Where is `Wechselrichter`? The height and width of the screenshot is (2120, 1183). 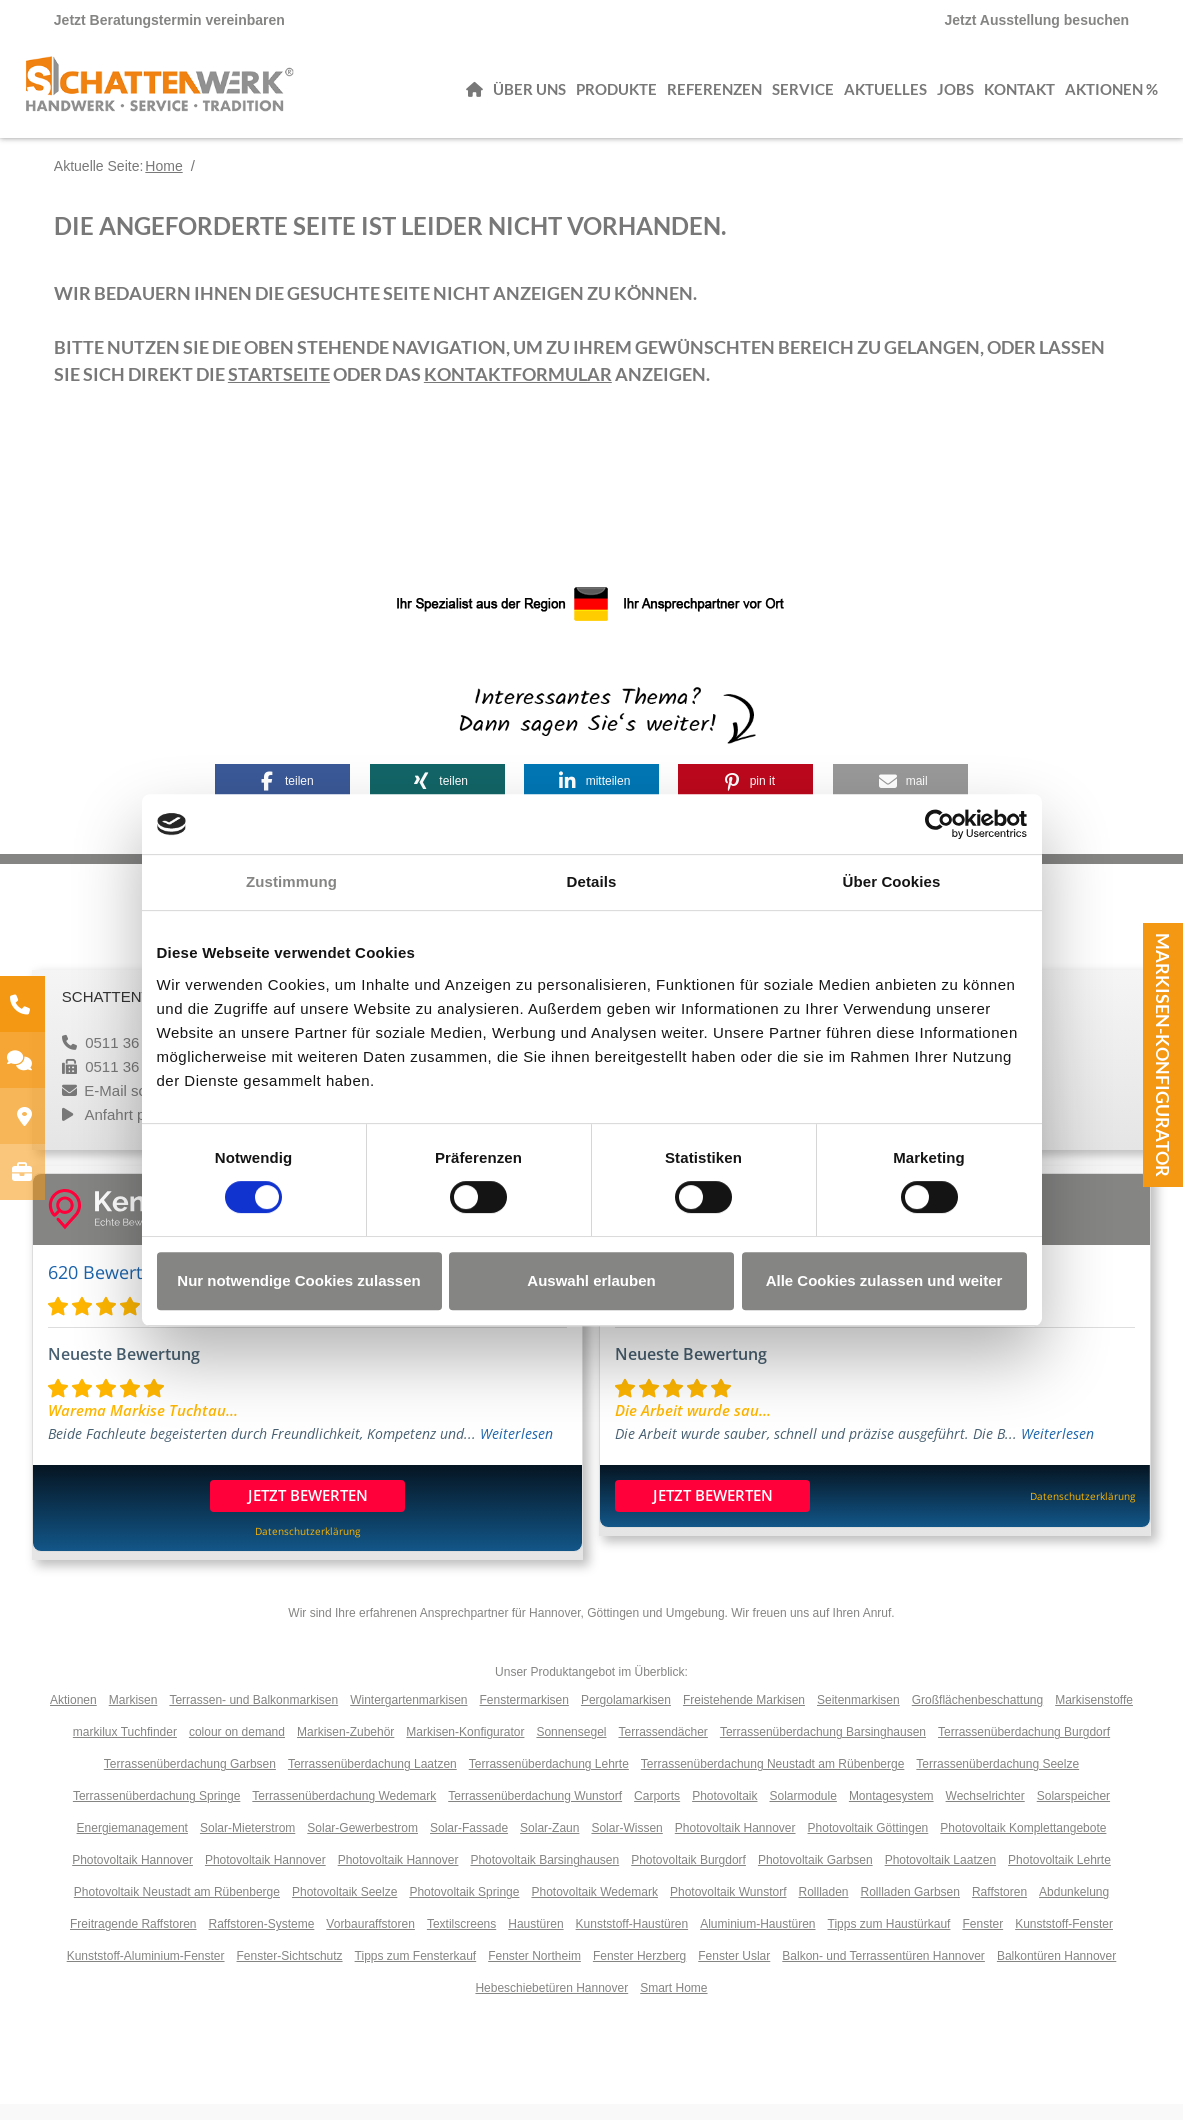 Wechselrichter is located at coordinates (985, 1812).